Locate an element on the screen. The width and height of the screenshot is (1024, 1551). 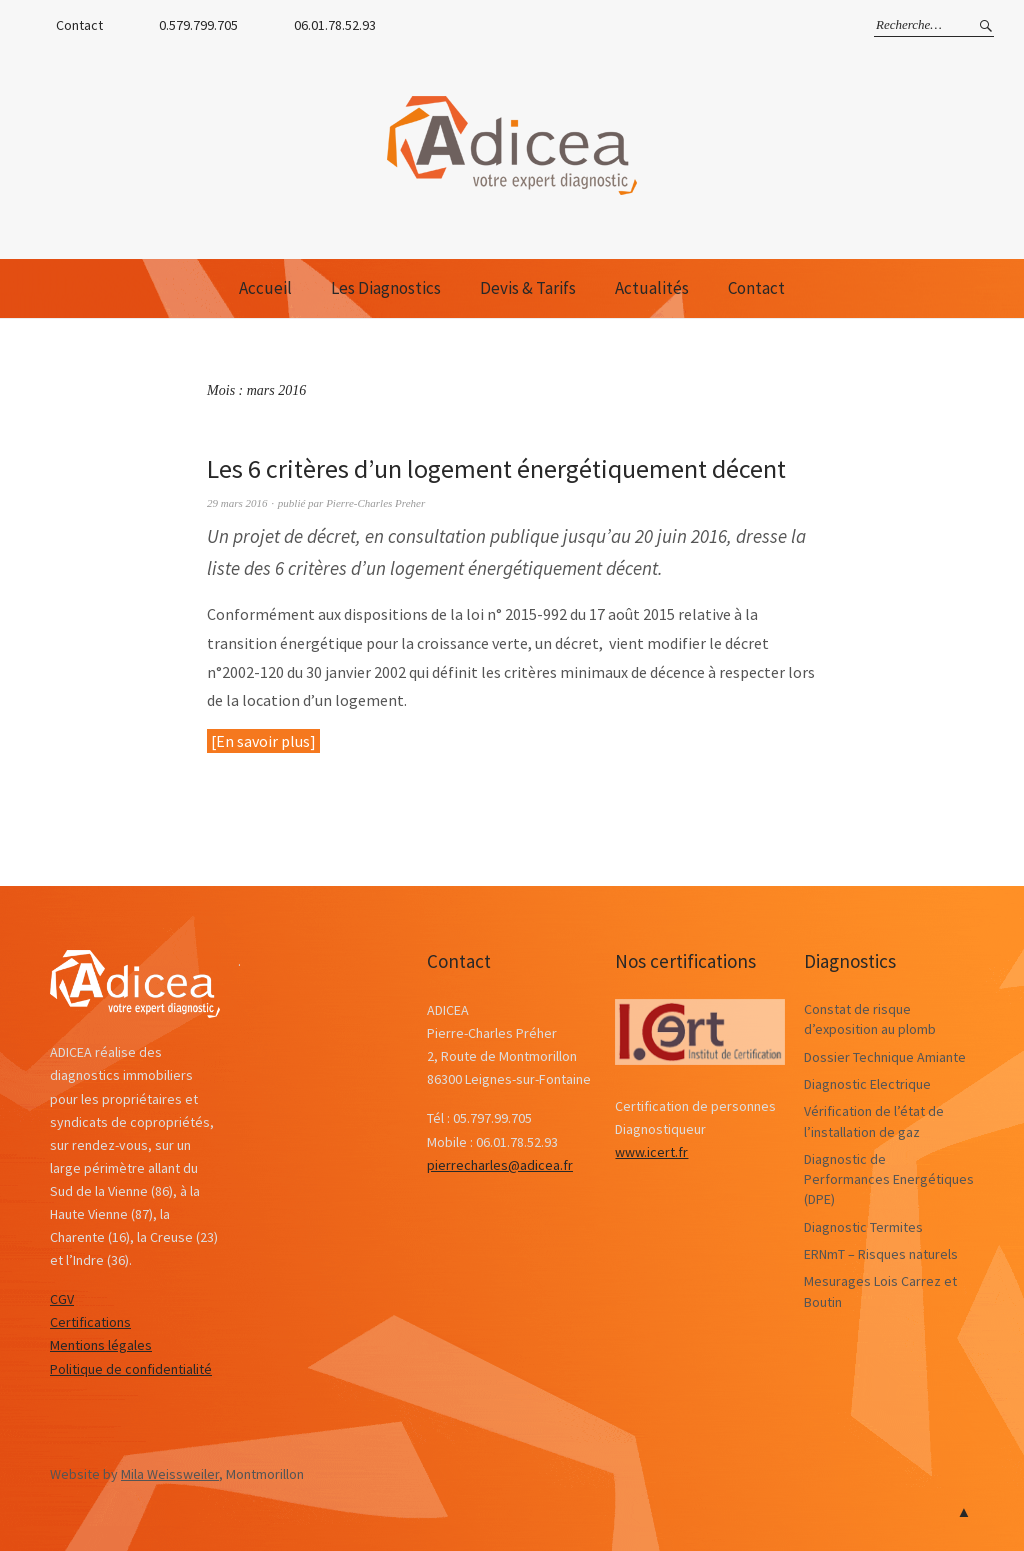
Devis & Tarifs is located at coordinates (528, 288).